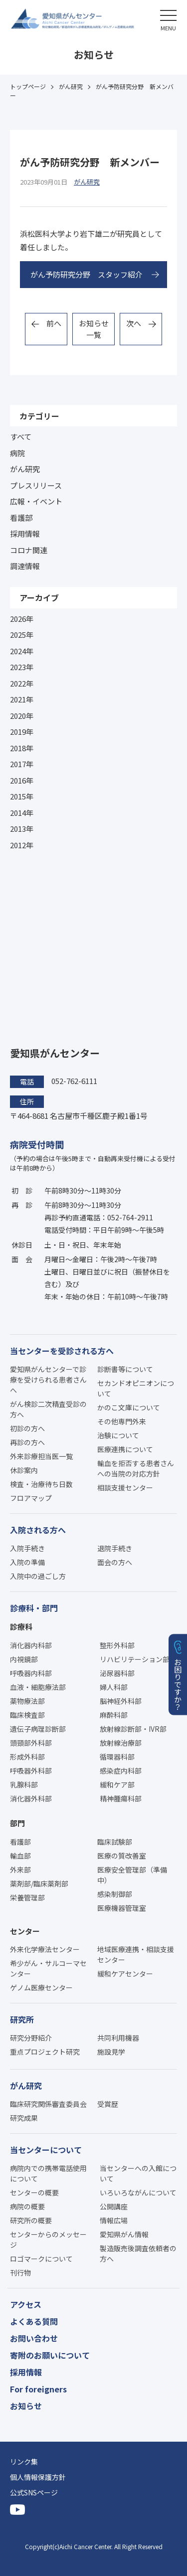 The width and height of the screenshot is (187, 2576). Describe the element at coordinates (21, 517) in the screenshot. I see `看護部` at that location.